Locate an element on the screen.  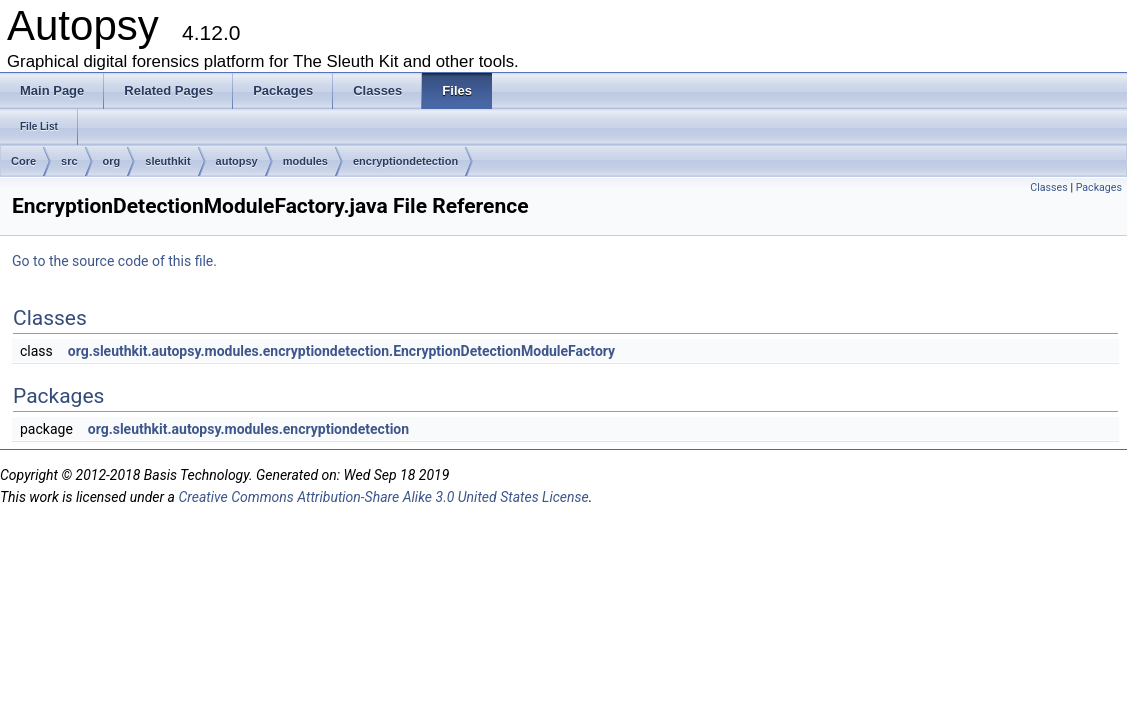
modules is located at coordinates (305, 161).